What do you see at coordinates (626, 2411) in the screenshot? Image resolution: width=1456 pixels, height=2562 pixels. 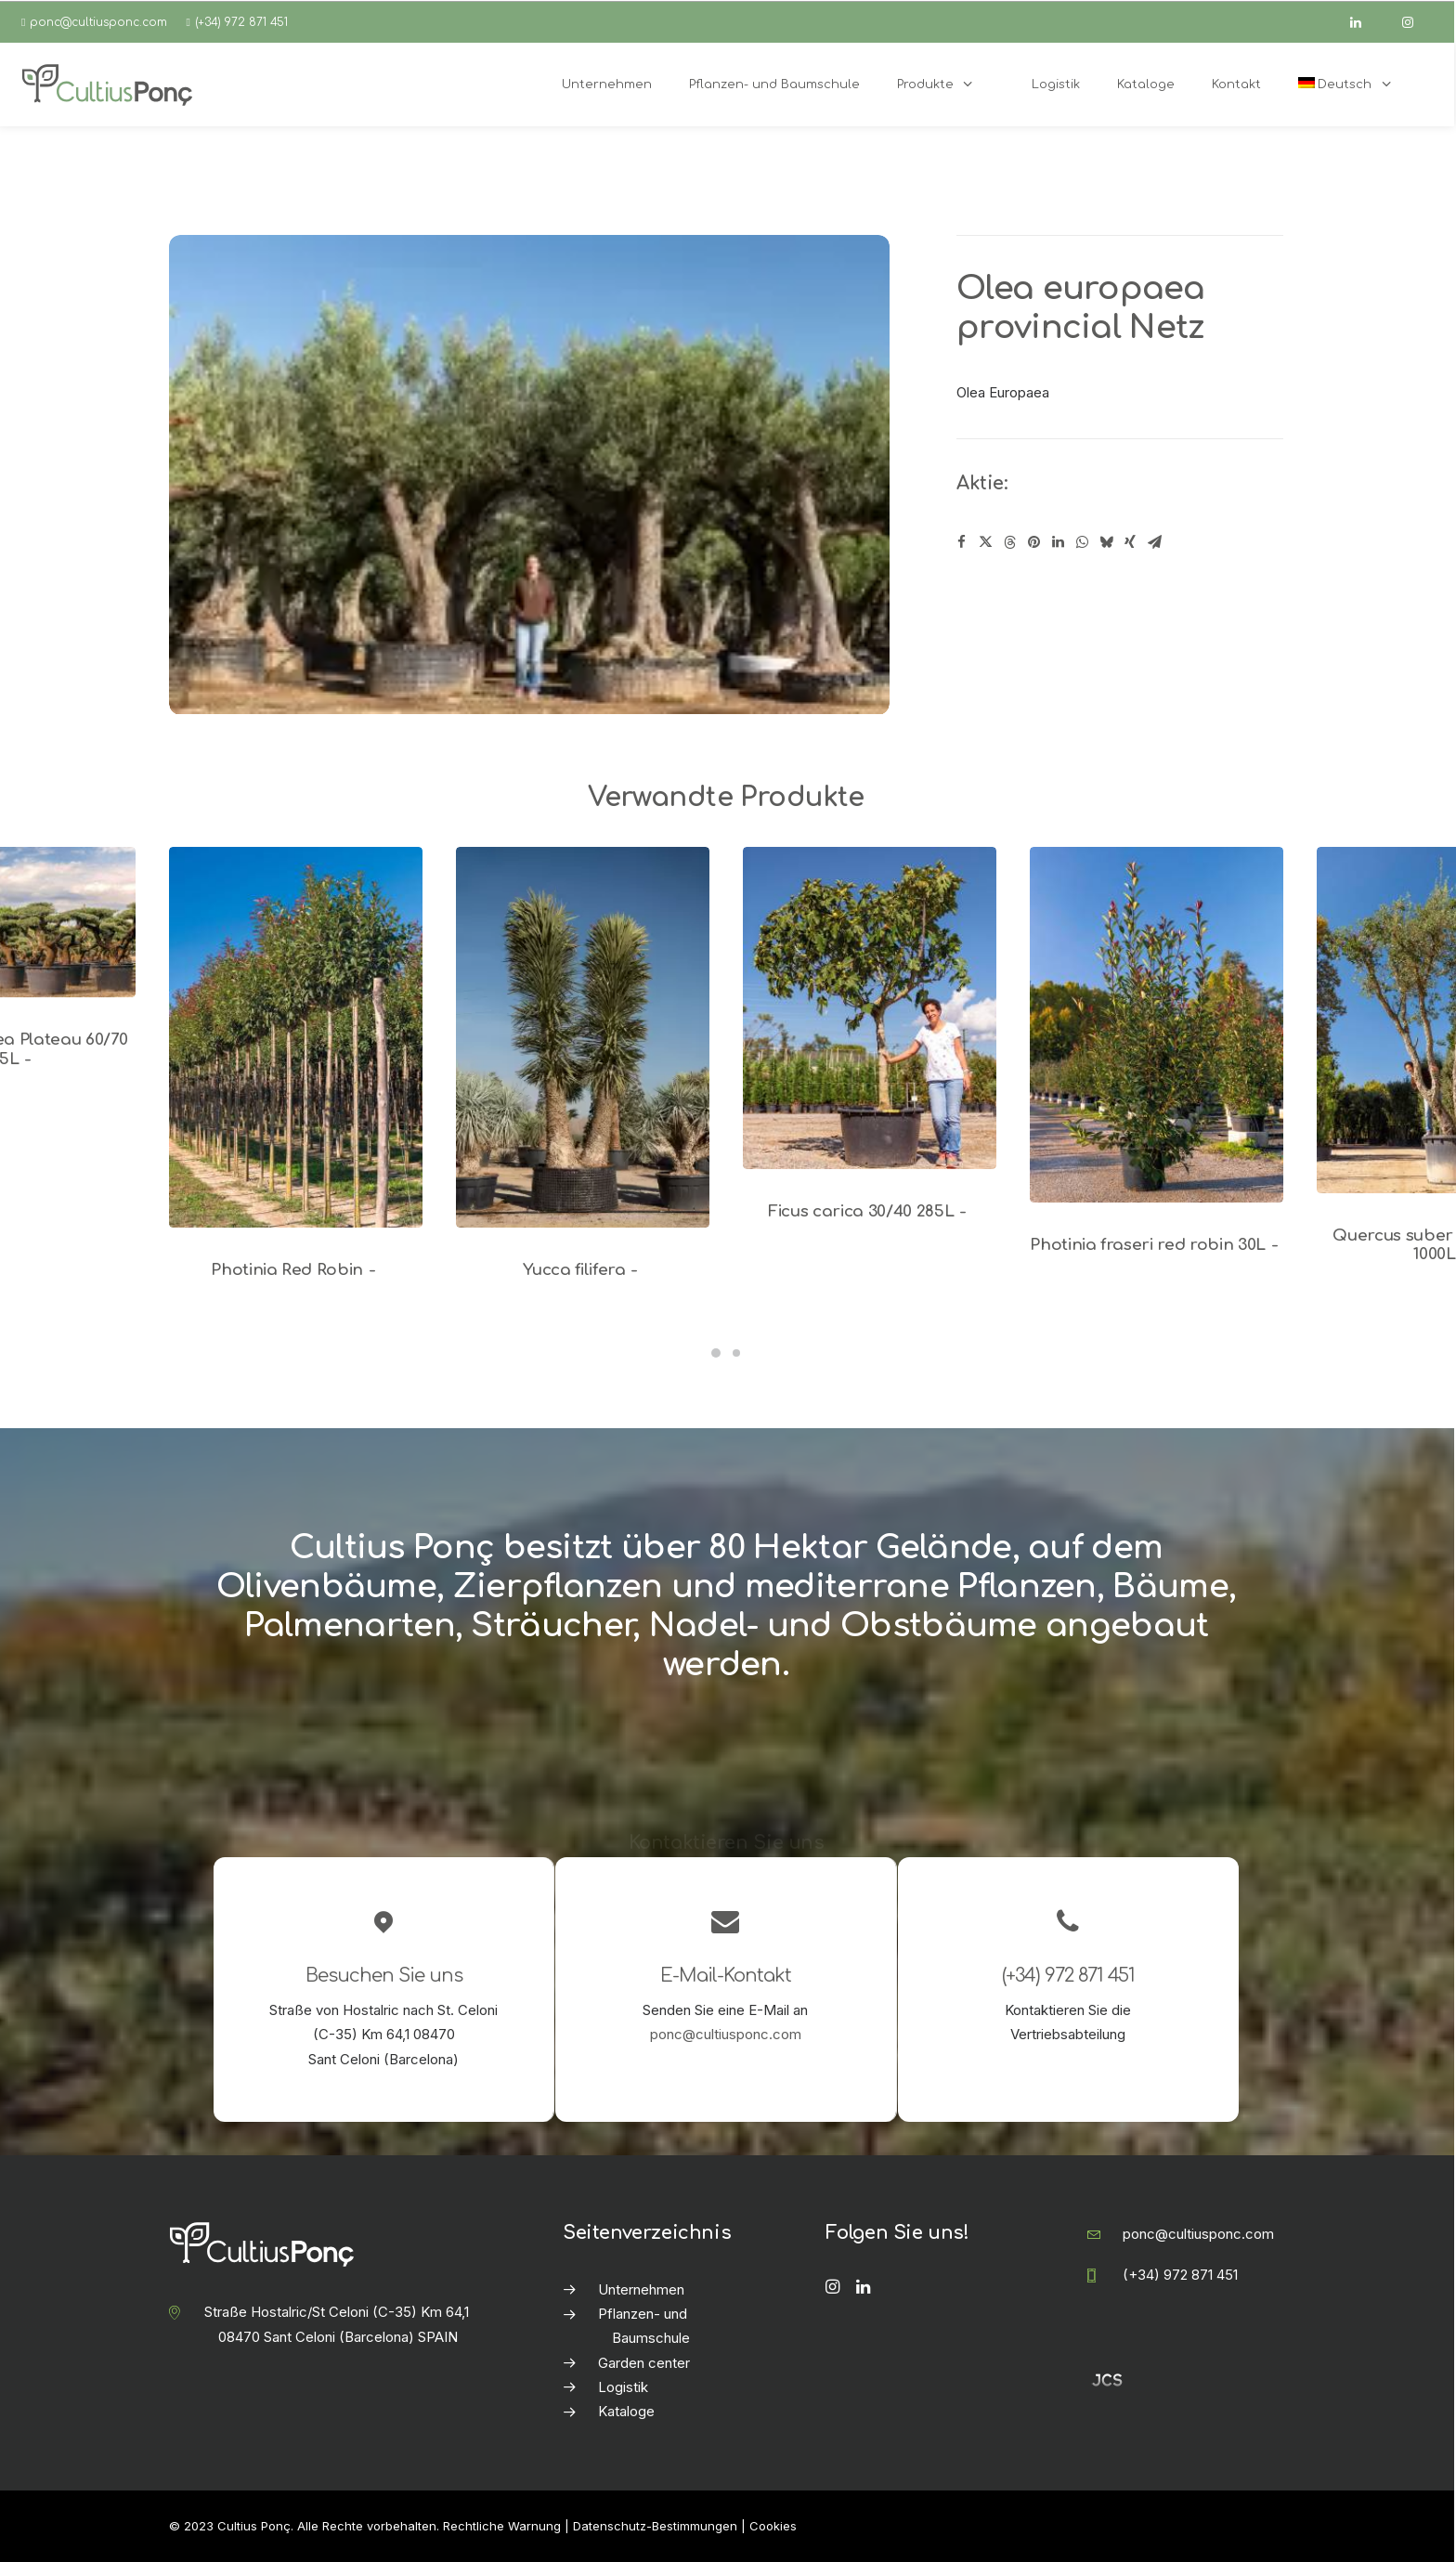 I see `Kataloge` at bounding box center [626, 2411].